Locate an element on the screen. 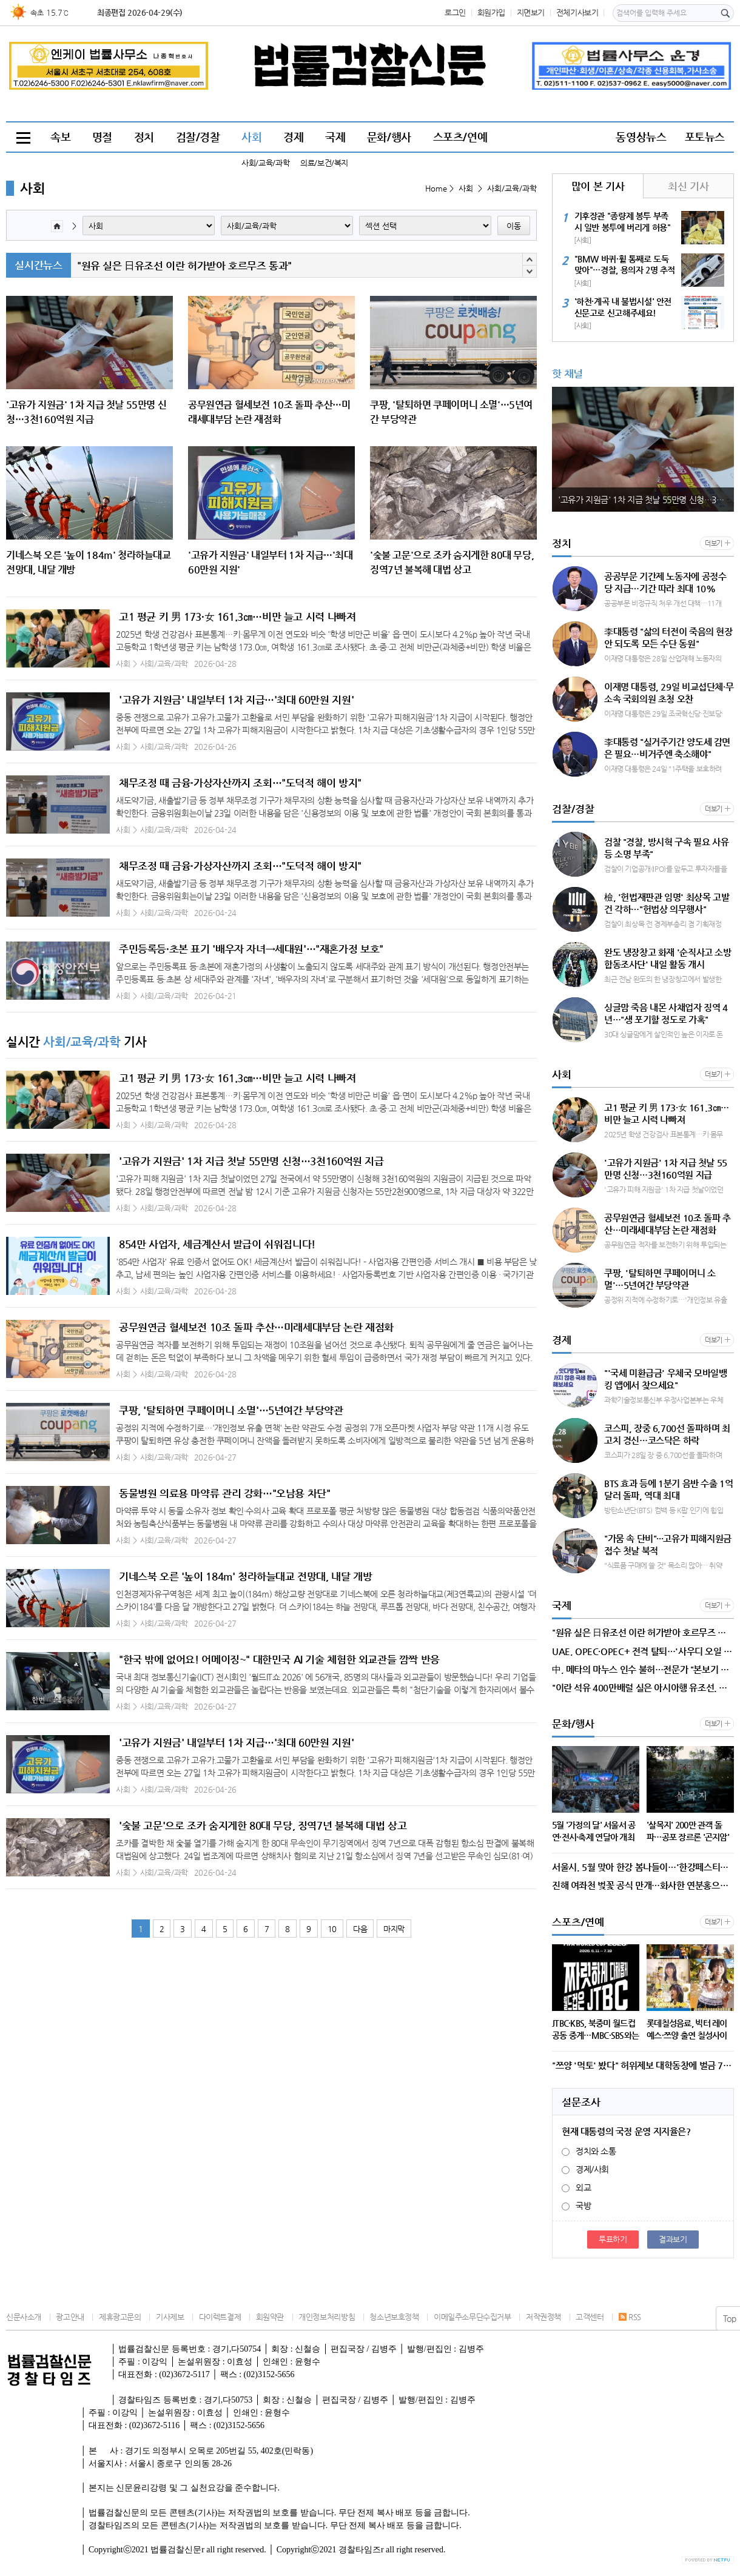  기사제보 is located at coordinates (170, 2317).